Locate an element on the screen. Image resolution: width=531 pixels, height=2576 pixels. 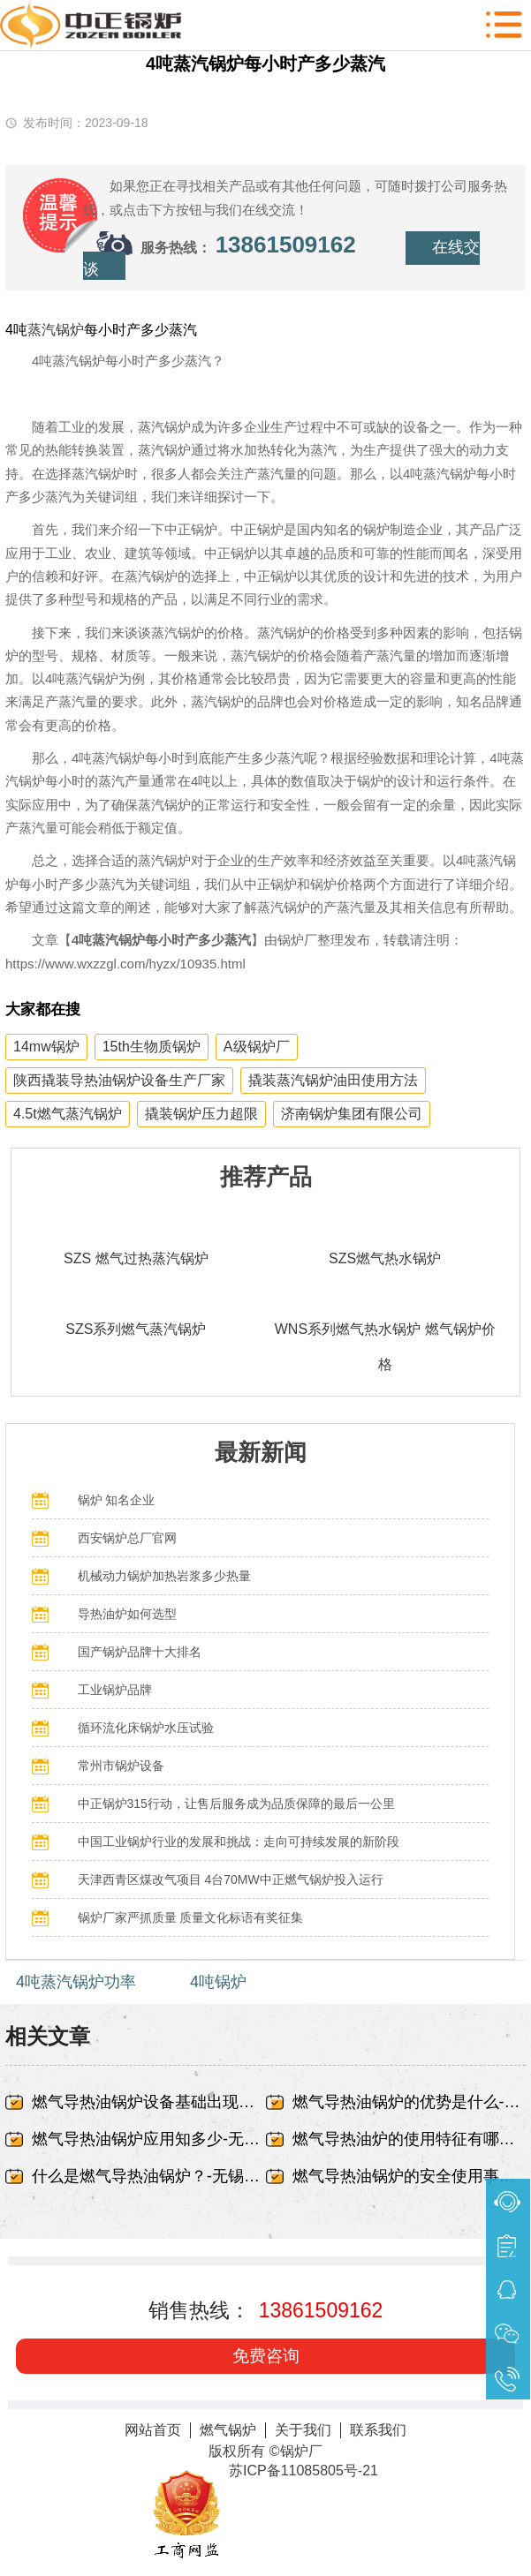
循环流化床锅炉水压试验 is located at coordinates (146, 1728).